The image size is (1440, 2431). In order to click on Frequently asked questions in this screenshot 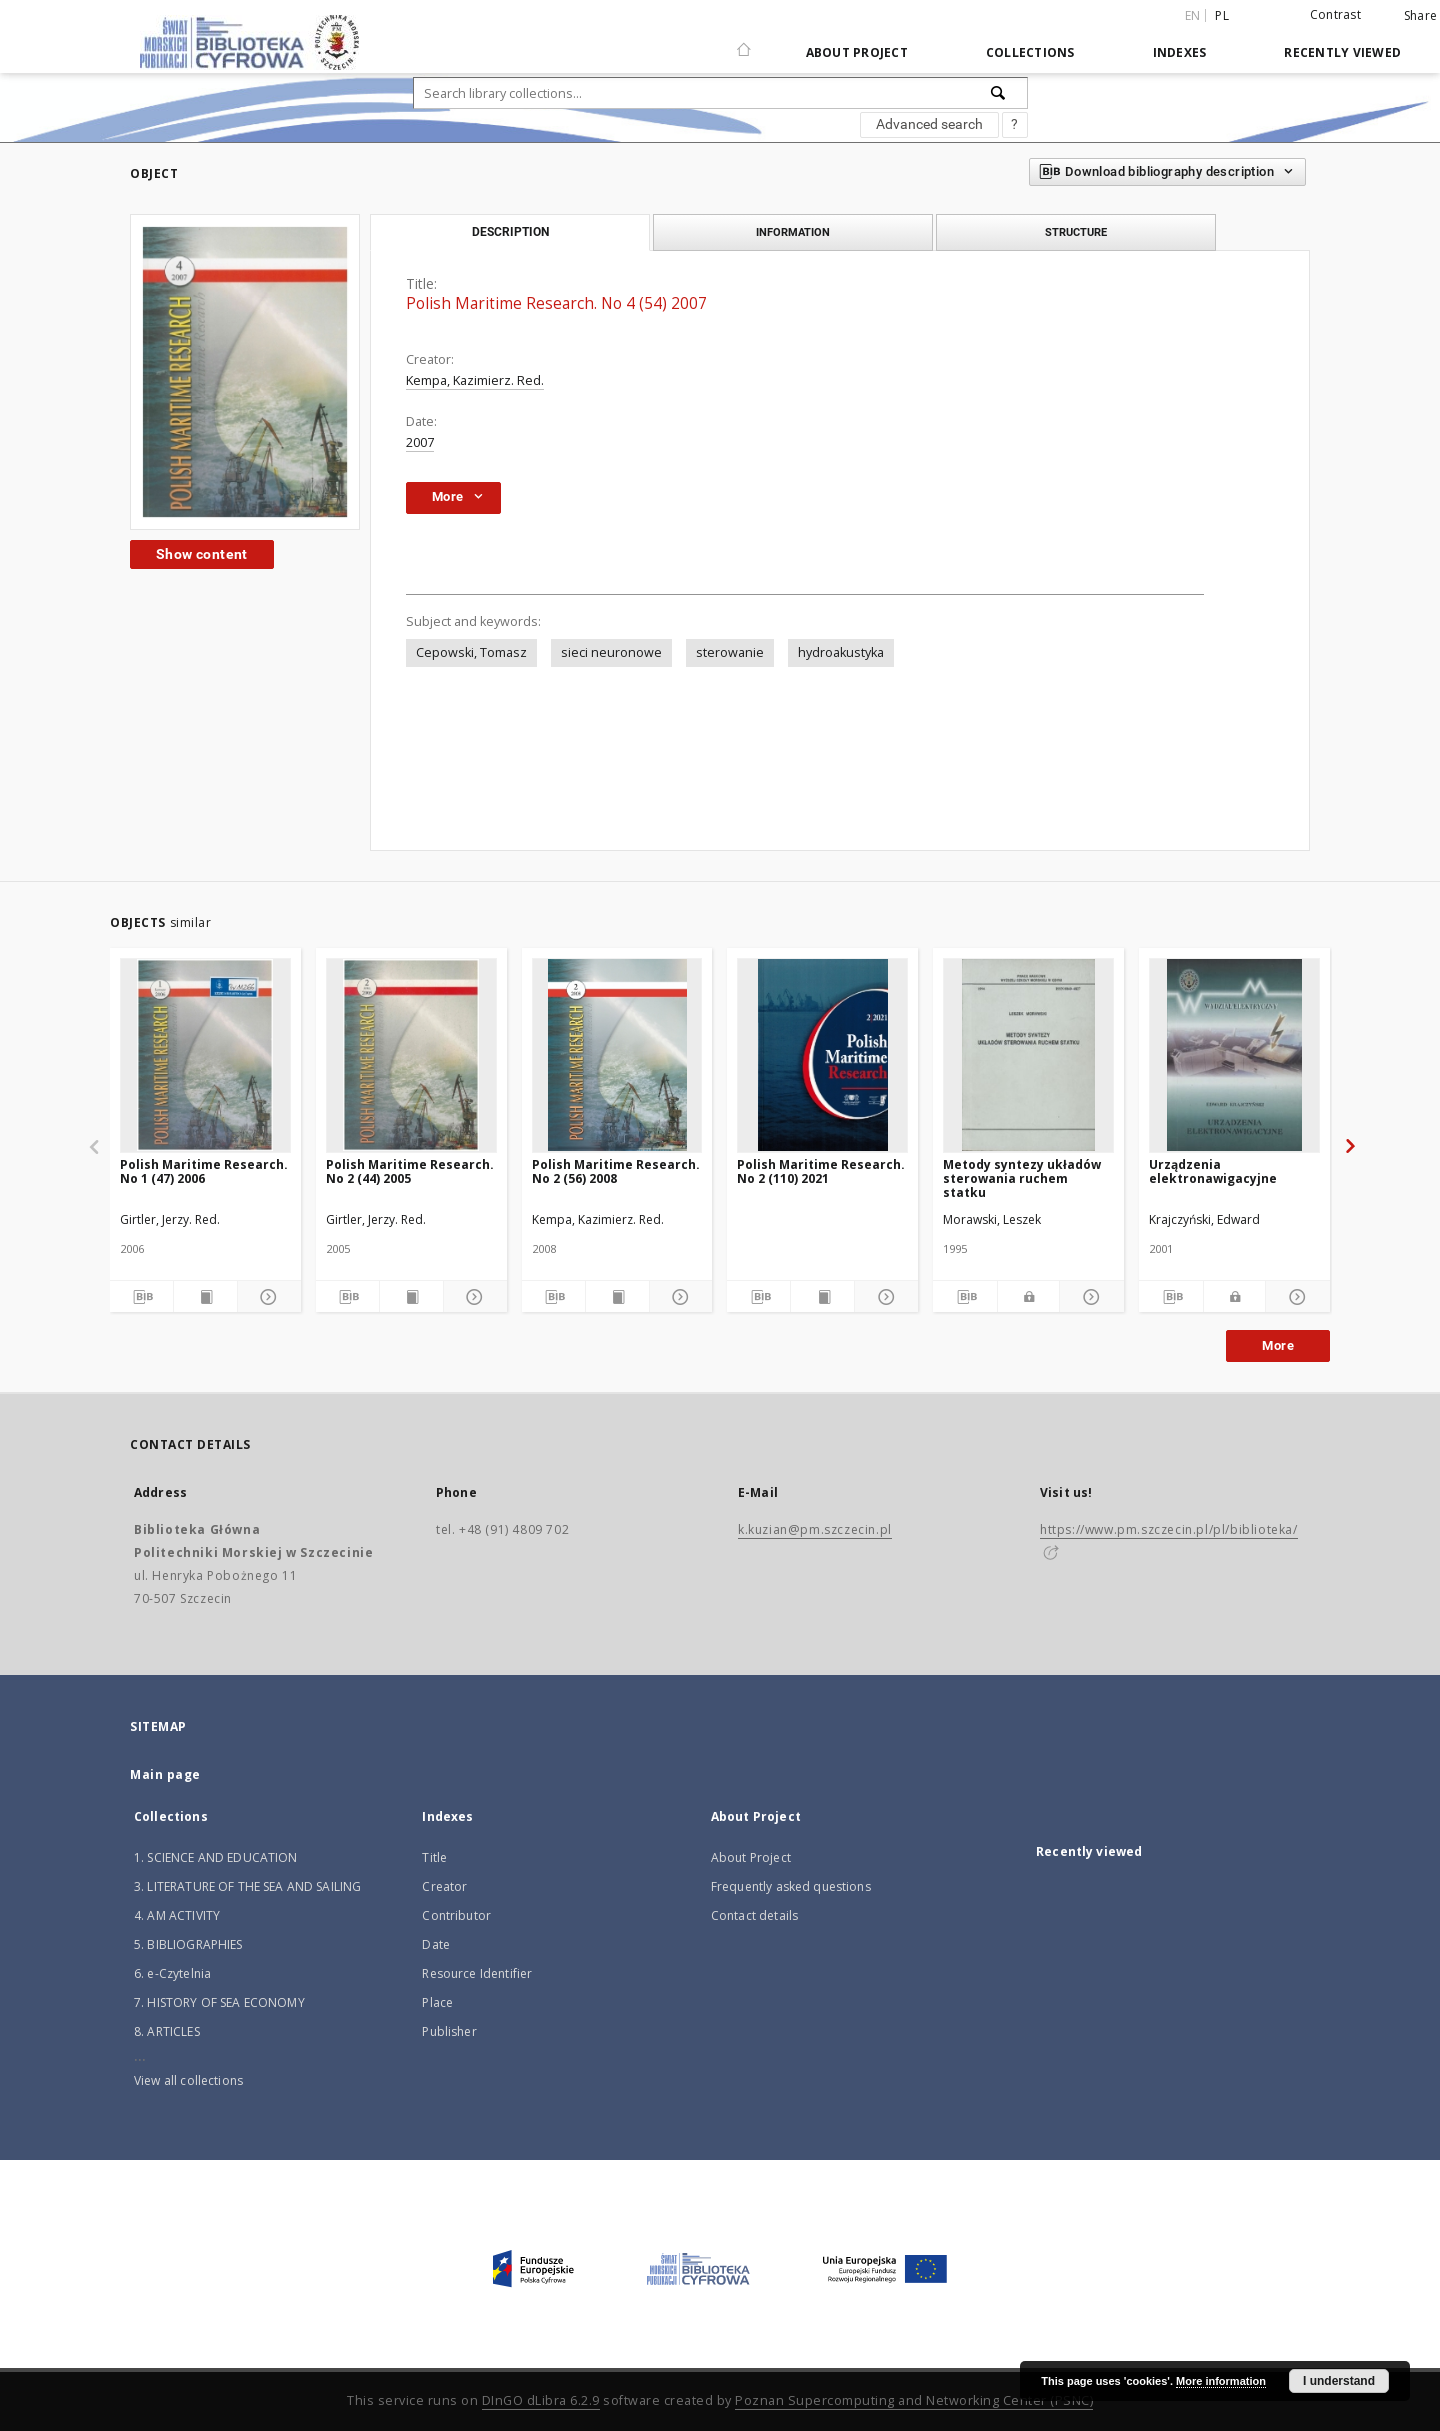, I will do `click(791, 1886)`.